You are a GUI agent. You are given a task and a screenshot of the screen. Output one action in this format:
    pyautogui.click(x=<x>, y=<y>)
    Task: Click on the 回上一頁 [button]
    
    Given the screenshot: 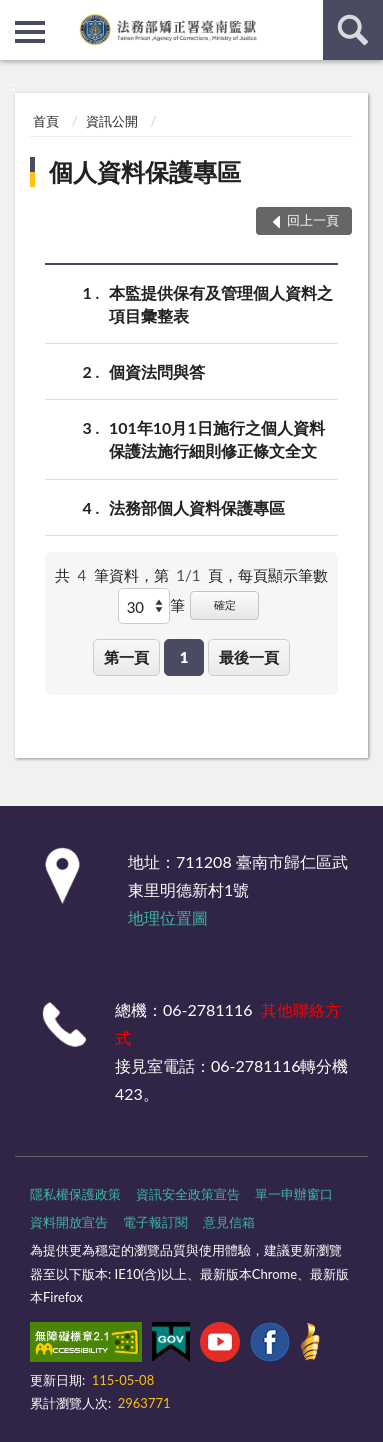 What is the action you would take?
    pyautogui.click(x=313, y=220)
    